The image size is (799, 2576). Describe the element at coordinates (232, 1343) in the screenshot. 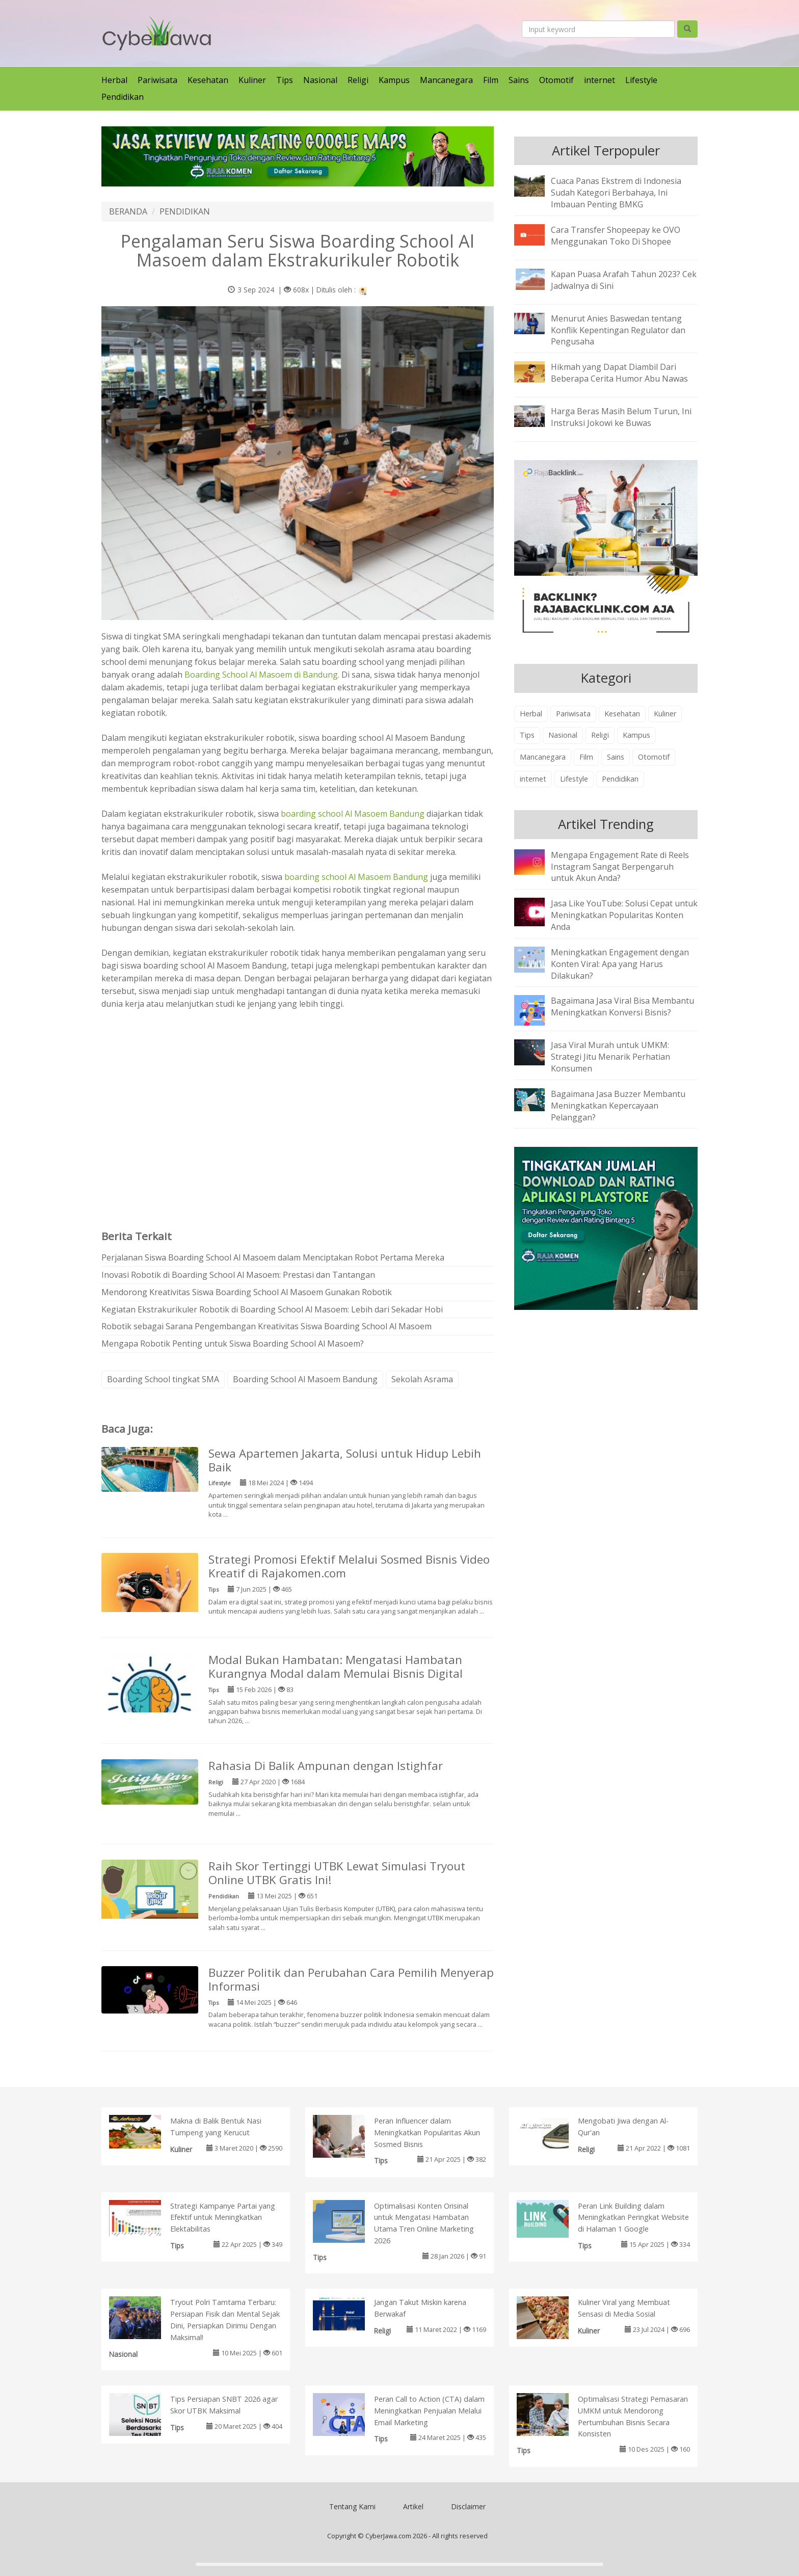

I see `Mengapa Robotik Penting untuk Siswa Boarding School Al Masoem?` at that location.